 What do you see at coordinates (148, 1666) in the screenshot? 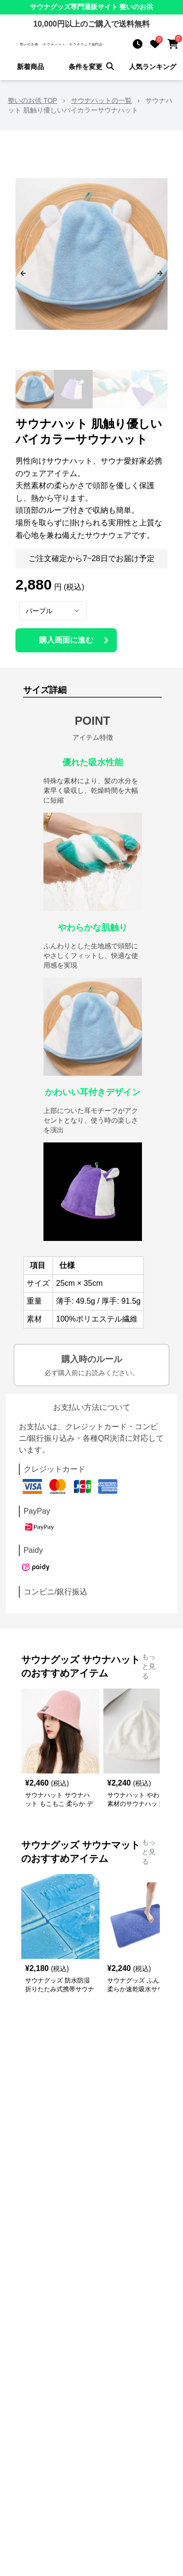
I see `もっと見る` at bounding box center [148, 1666].